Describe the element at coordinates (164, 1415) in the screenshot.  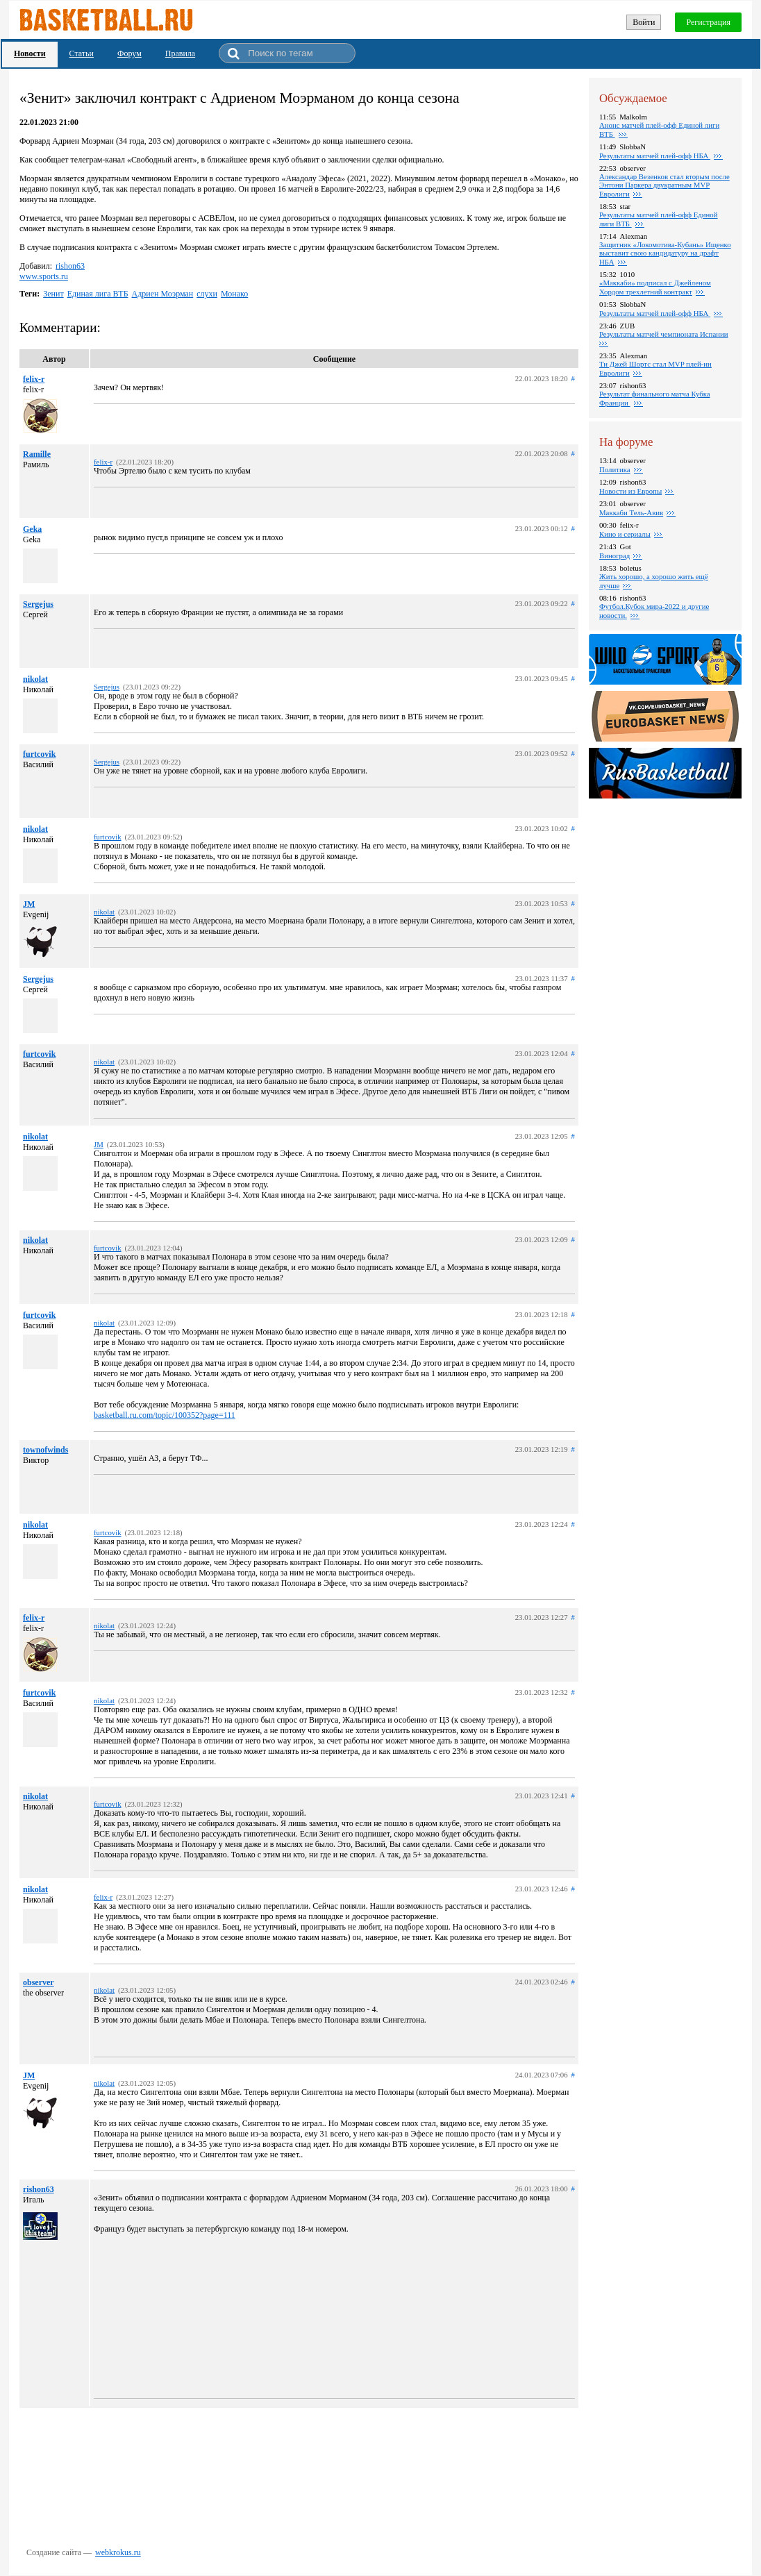
I see `basketball.ru.com/topic/100352?page=111` at that location.